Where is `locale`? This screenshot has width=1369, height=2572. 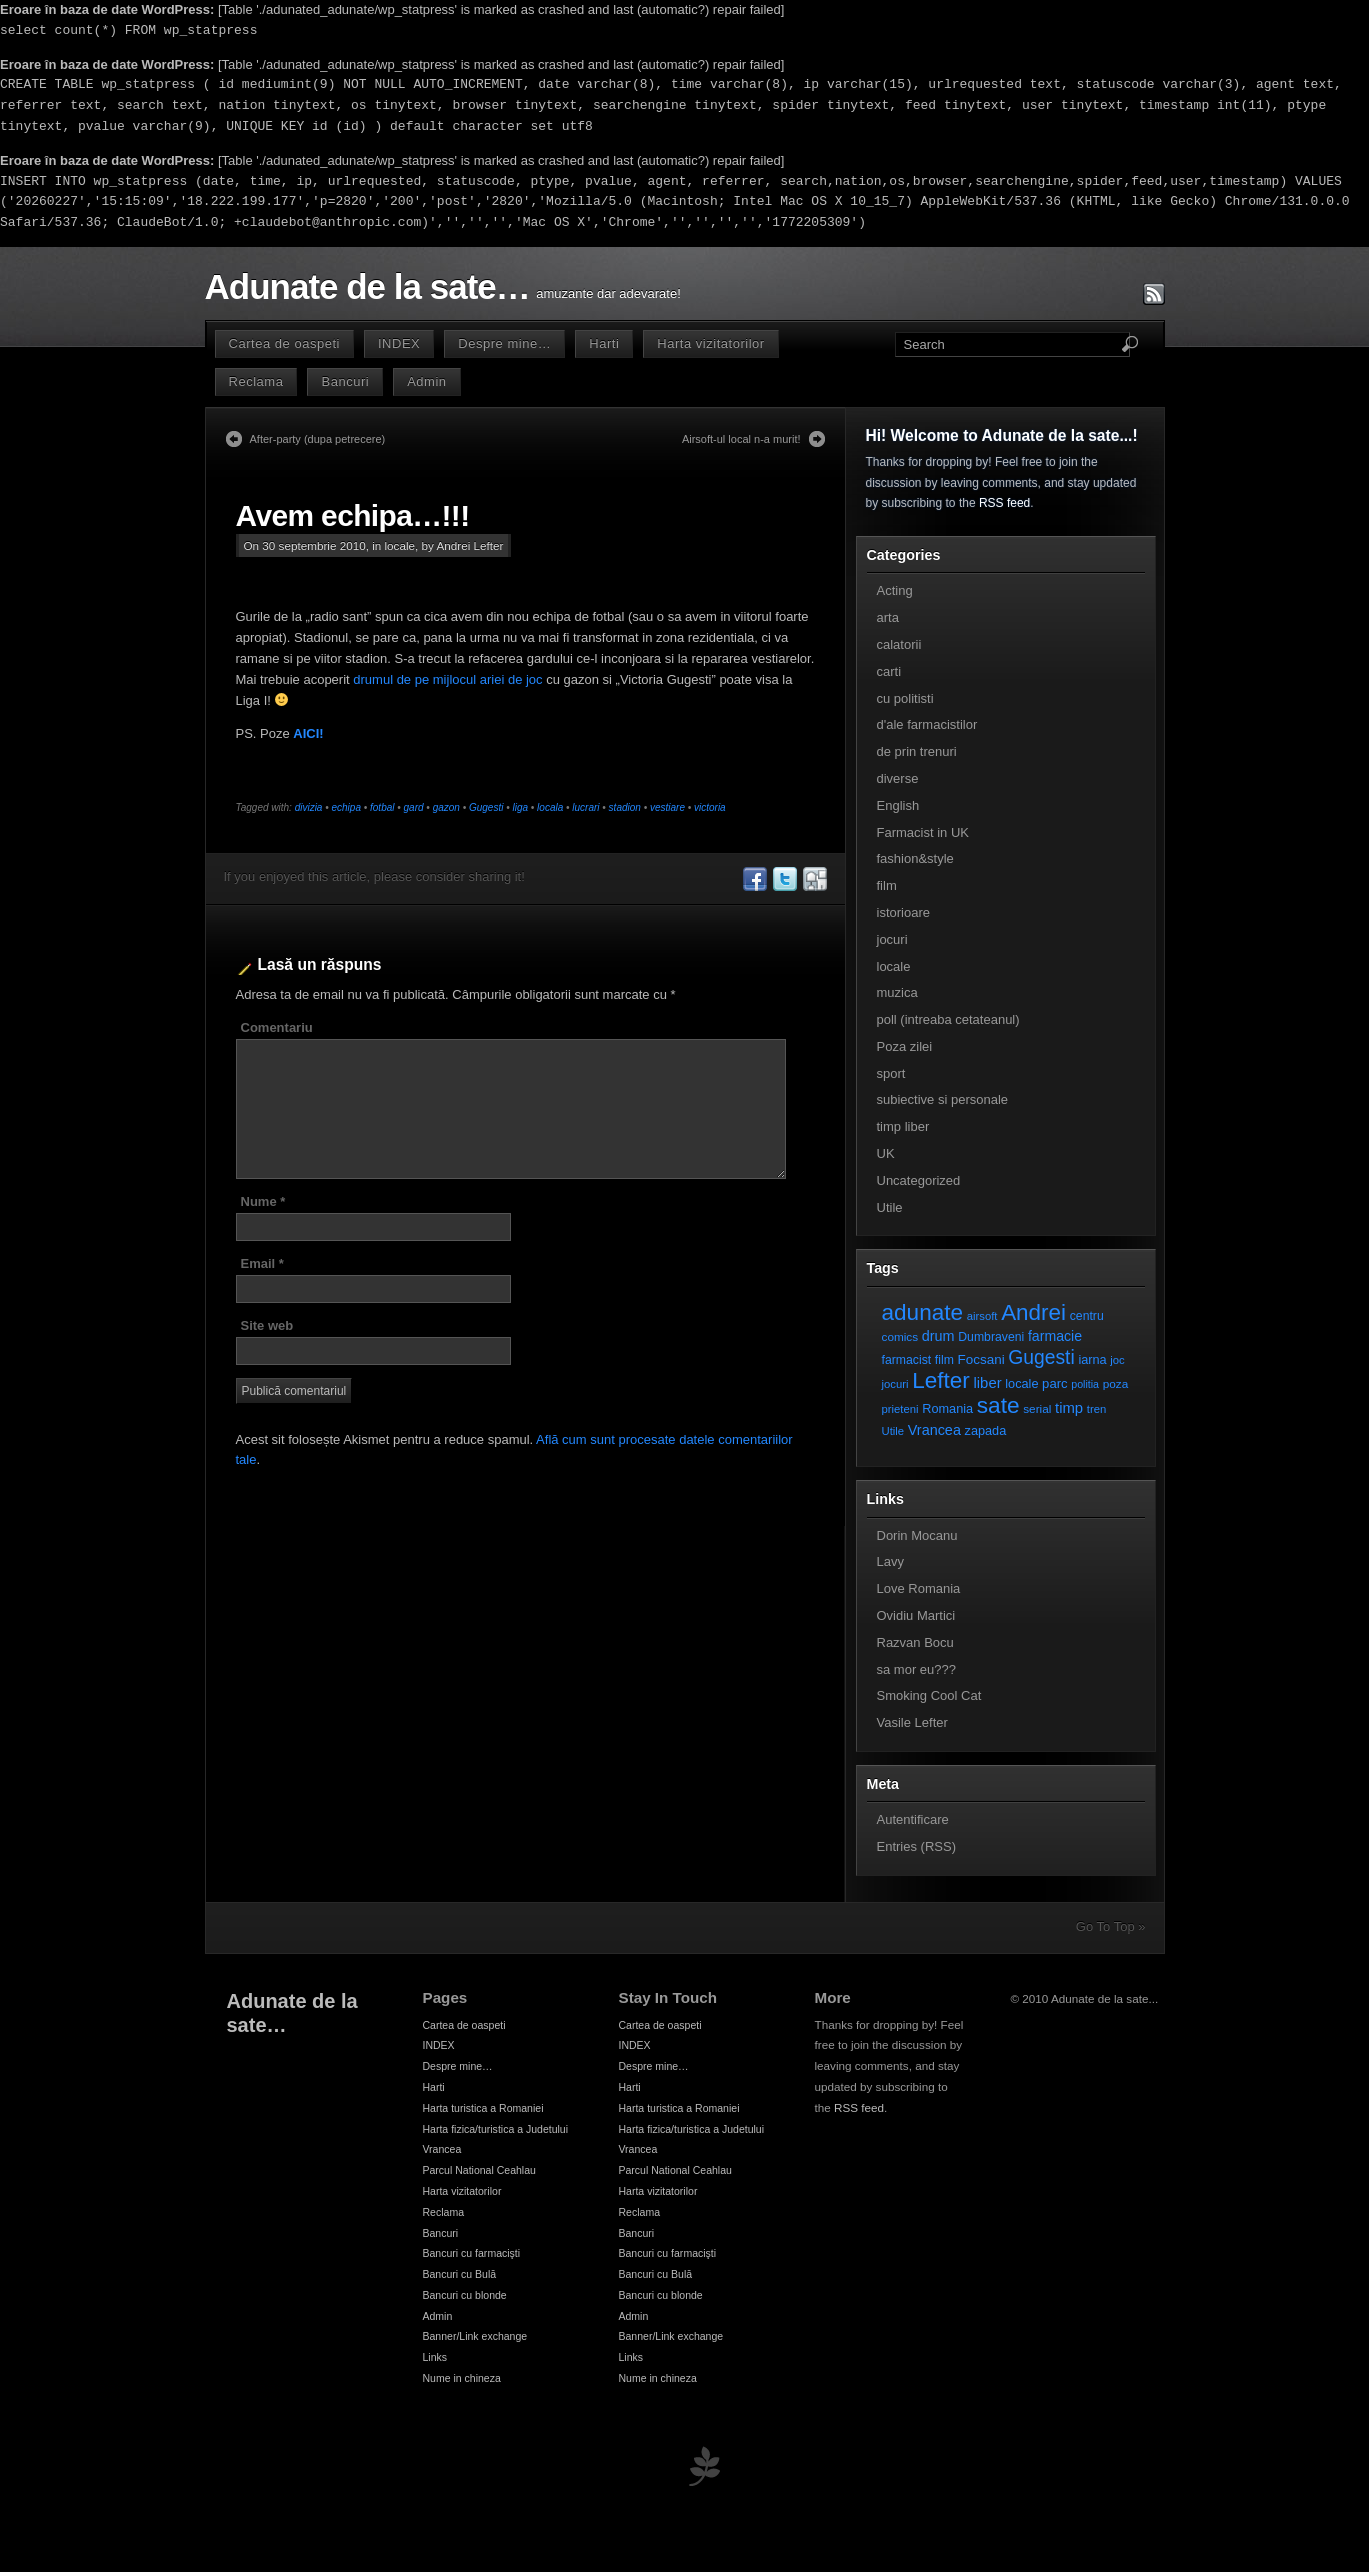
locale is located at coordinates (400, 545).